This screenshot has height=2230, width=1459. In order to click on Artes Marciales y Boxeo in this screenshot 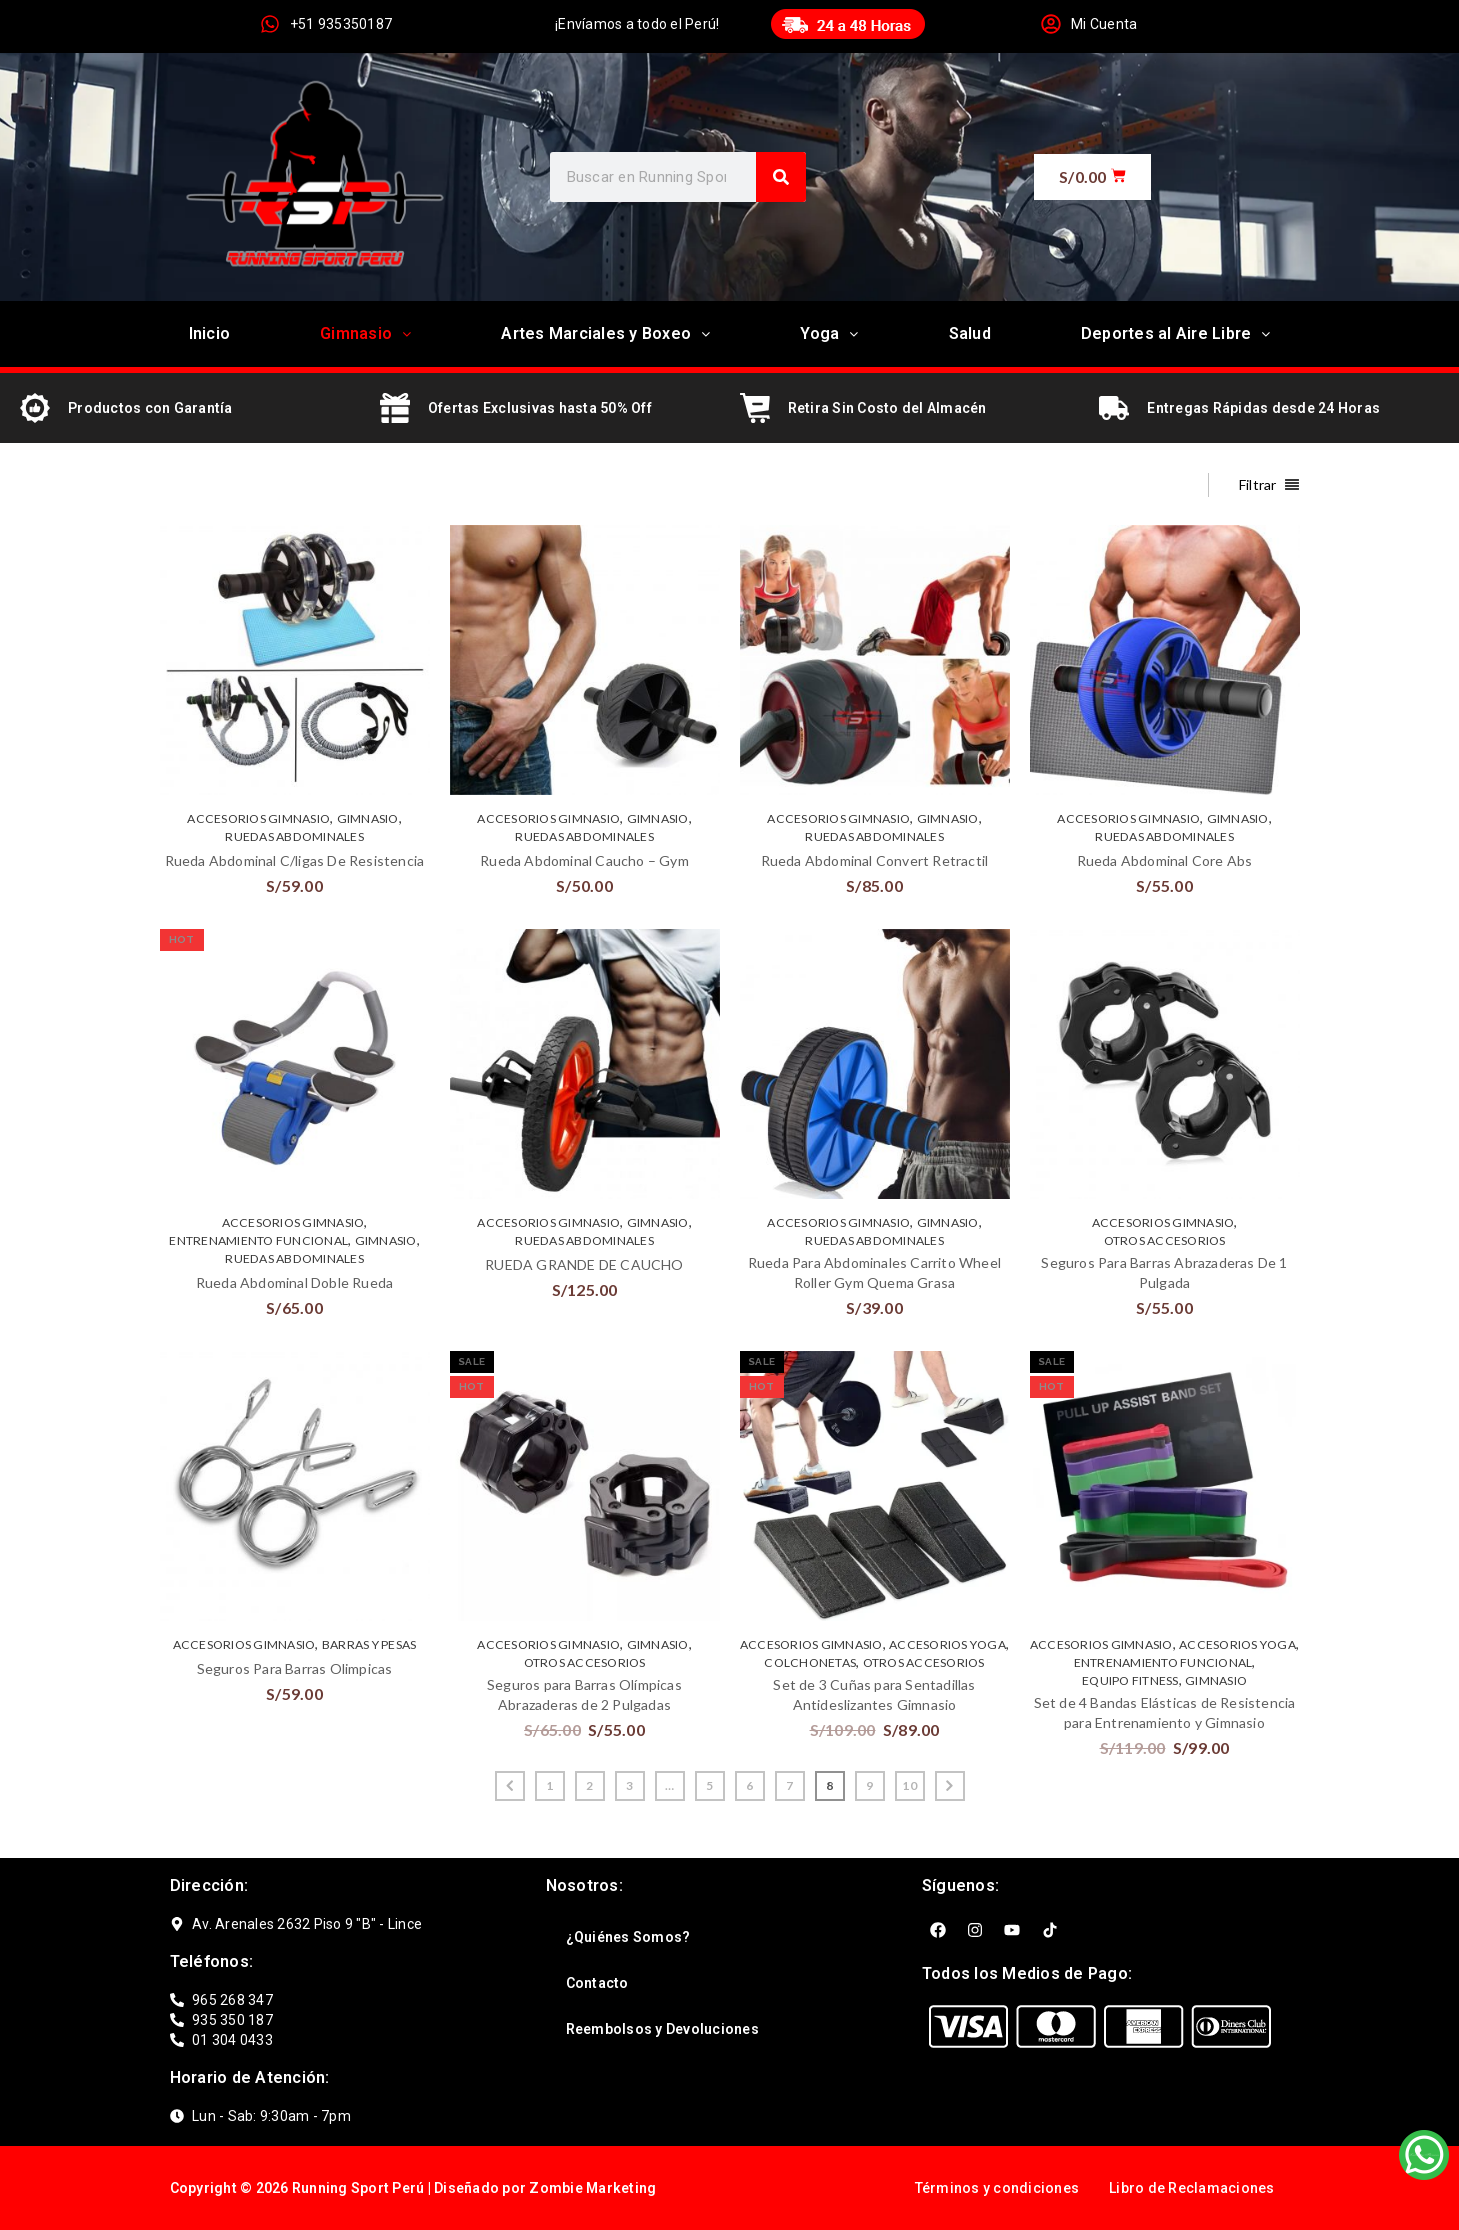, I will do `click(605, 333)`.